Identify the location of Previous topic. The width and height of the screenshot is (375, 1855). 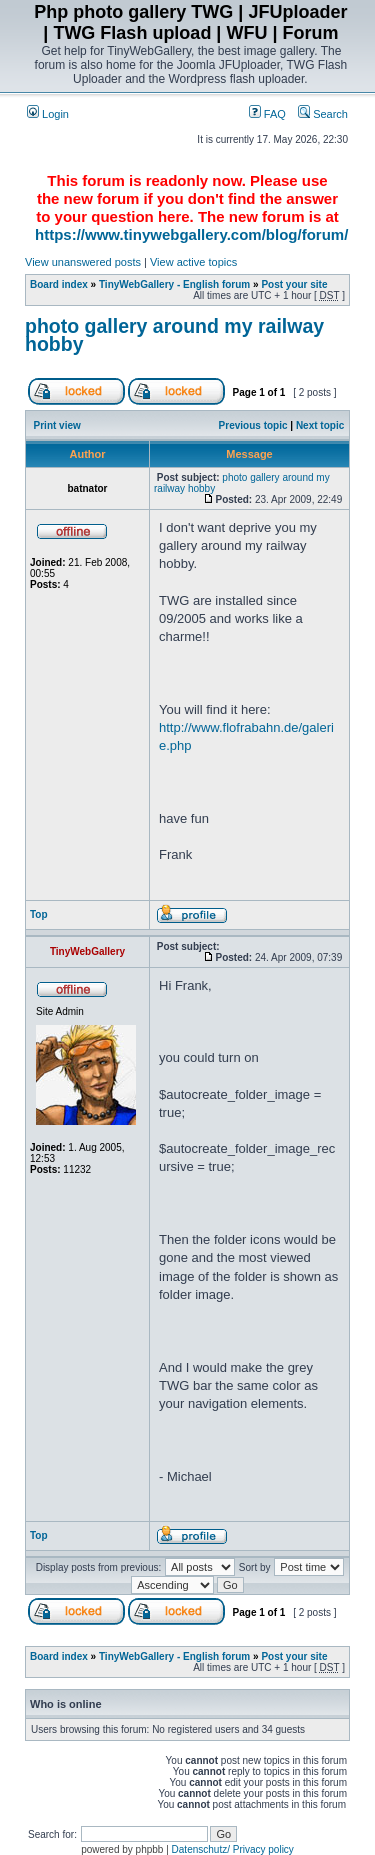
(253, 425).